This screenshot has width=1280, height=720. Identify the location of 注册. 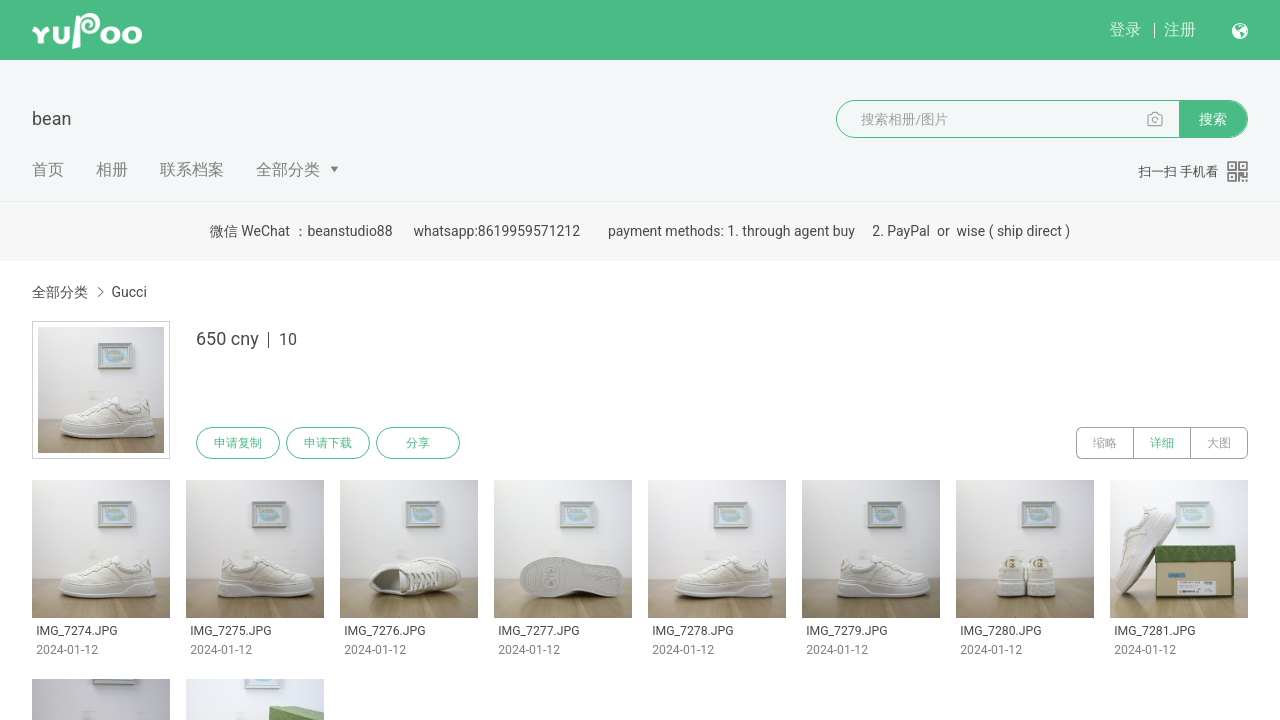
(1180, 29).